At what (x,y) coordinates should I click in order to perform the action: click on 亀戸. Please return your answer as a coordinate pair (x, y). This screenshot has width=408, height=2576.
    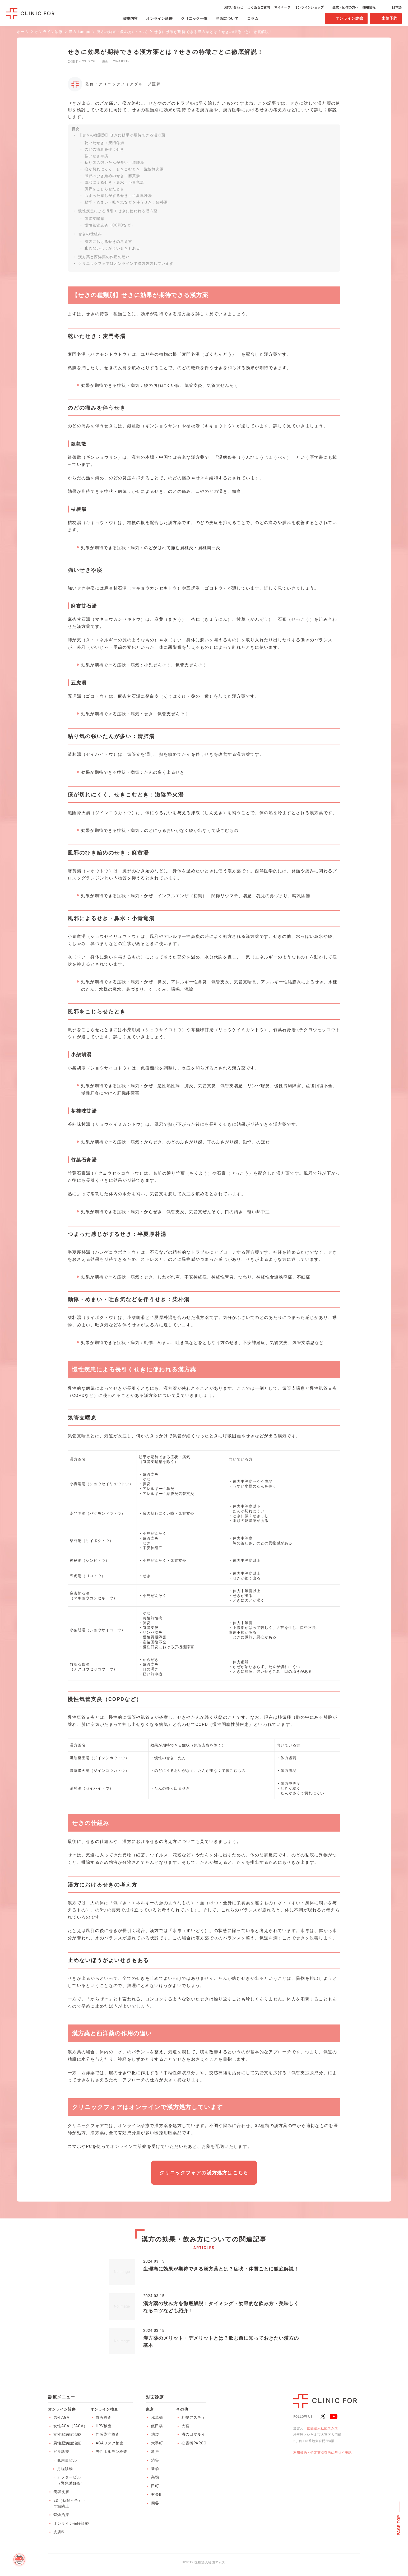
    Looking at the image, I should click on (155, 2451).